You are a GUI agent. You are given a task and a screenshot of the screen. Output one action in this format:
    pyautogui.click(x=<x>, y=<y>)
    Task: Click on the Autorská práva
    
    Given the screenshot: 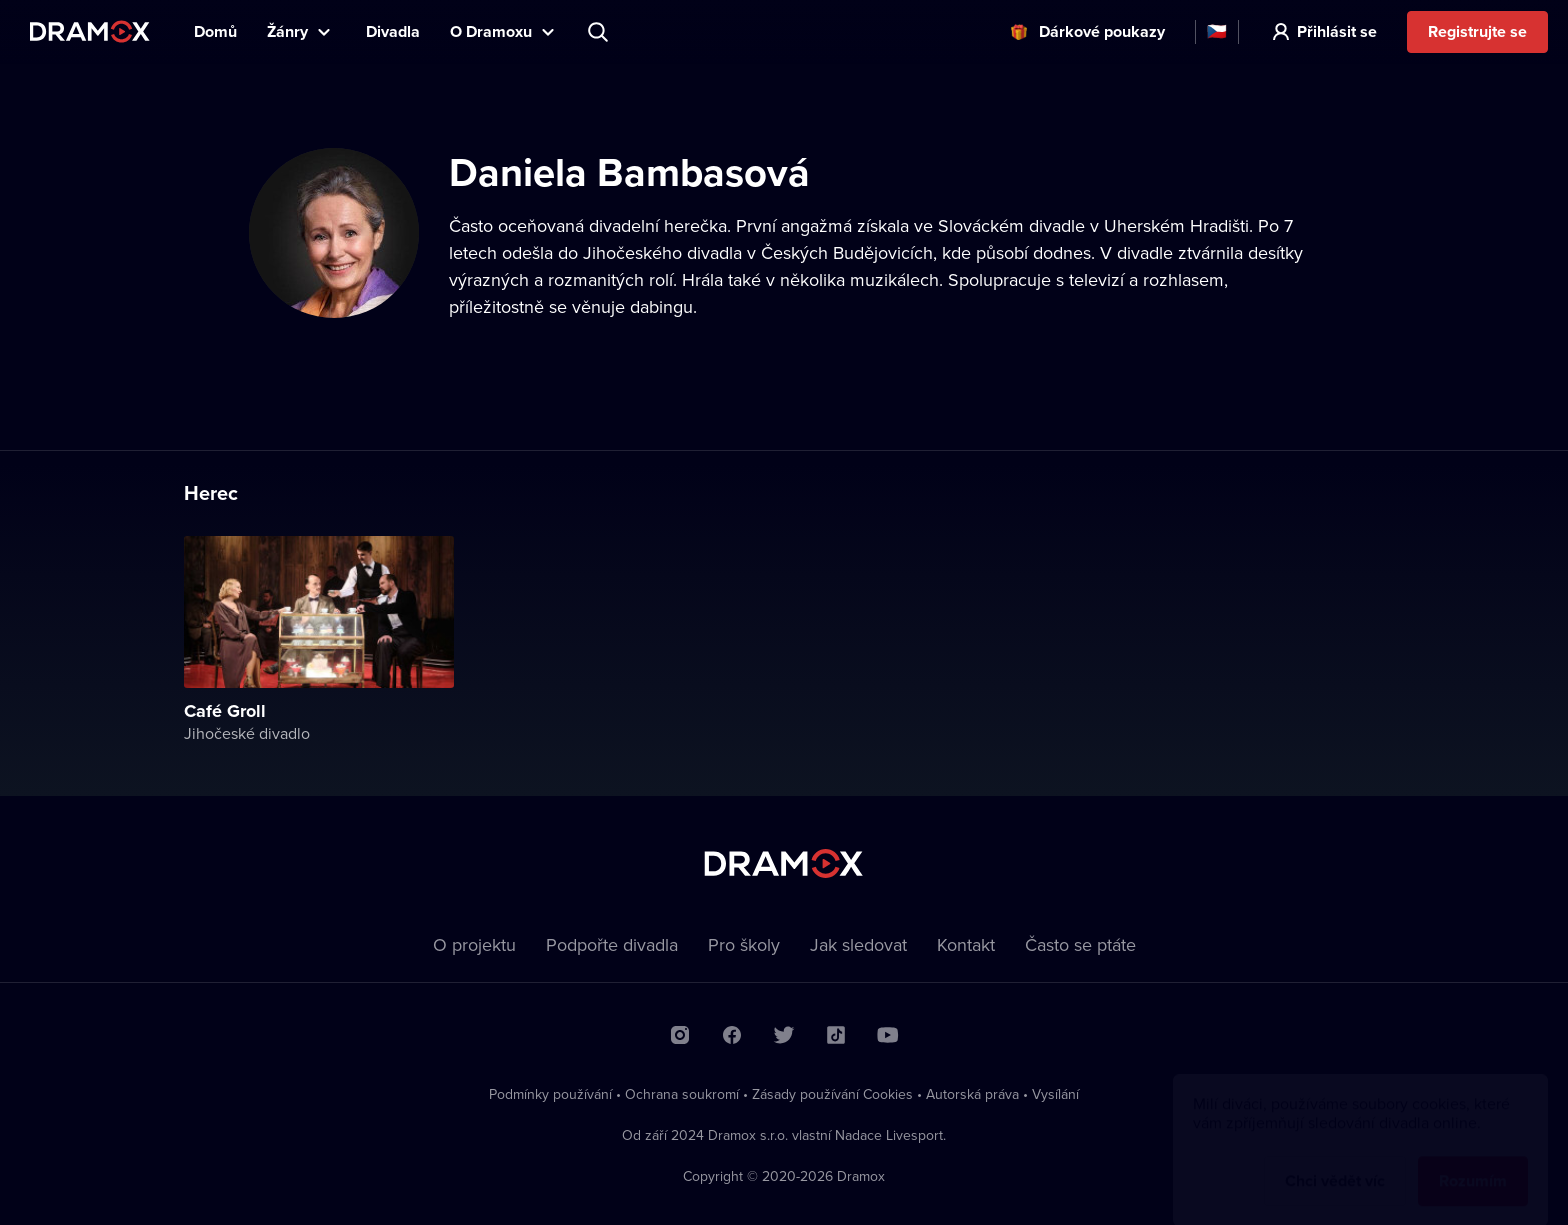 What is the action you would take?
    pyautogui.click(x=972, y=1094)
    